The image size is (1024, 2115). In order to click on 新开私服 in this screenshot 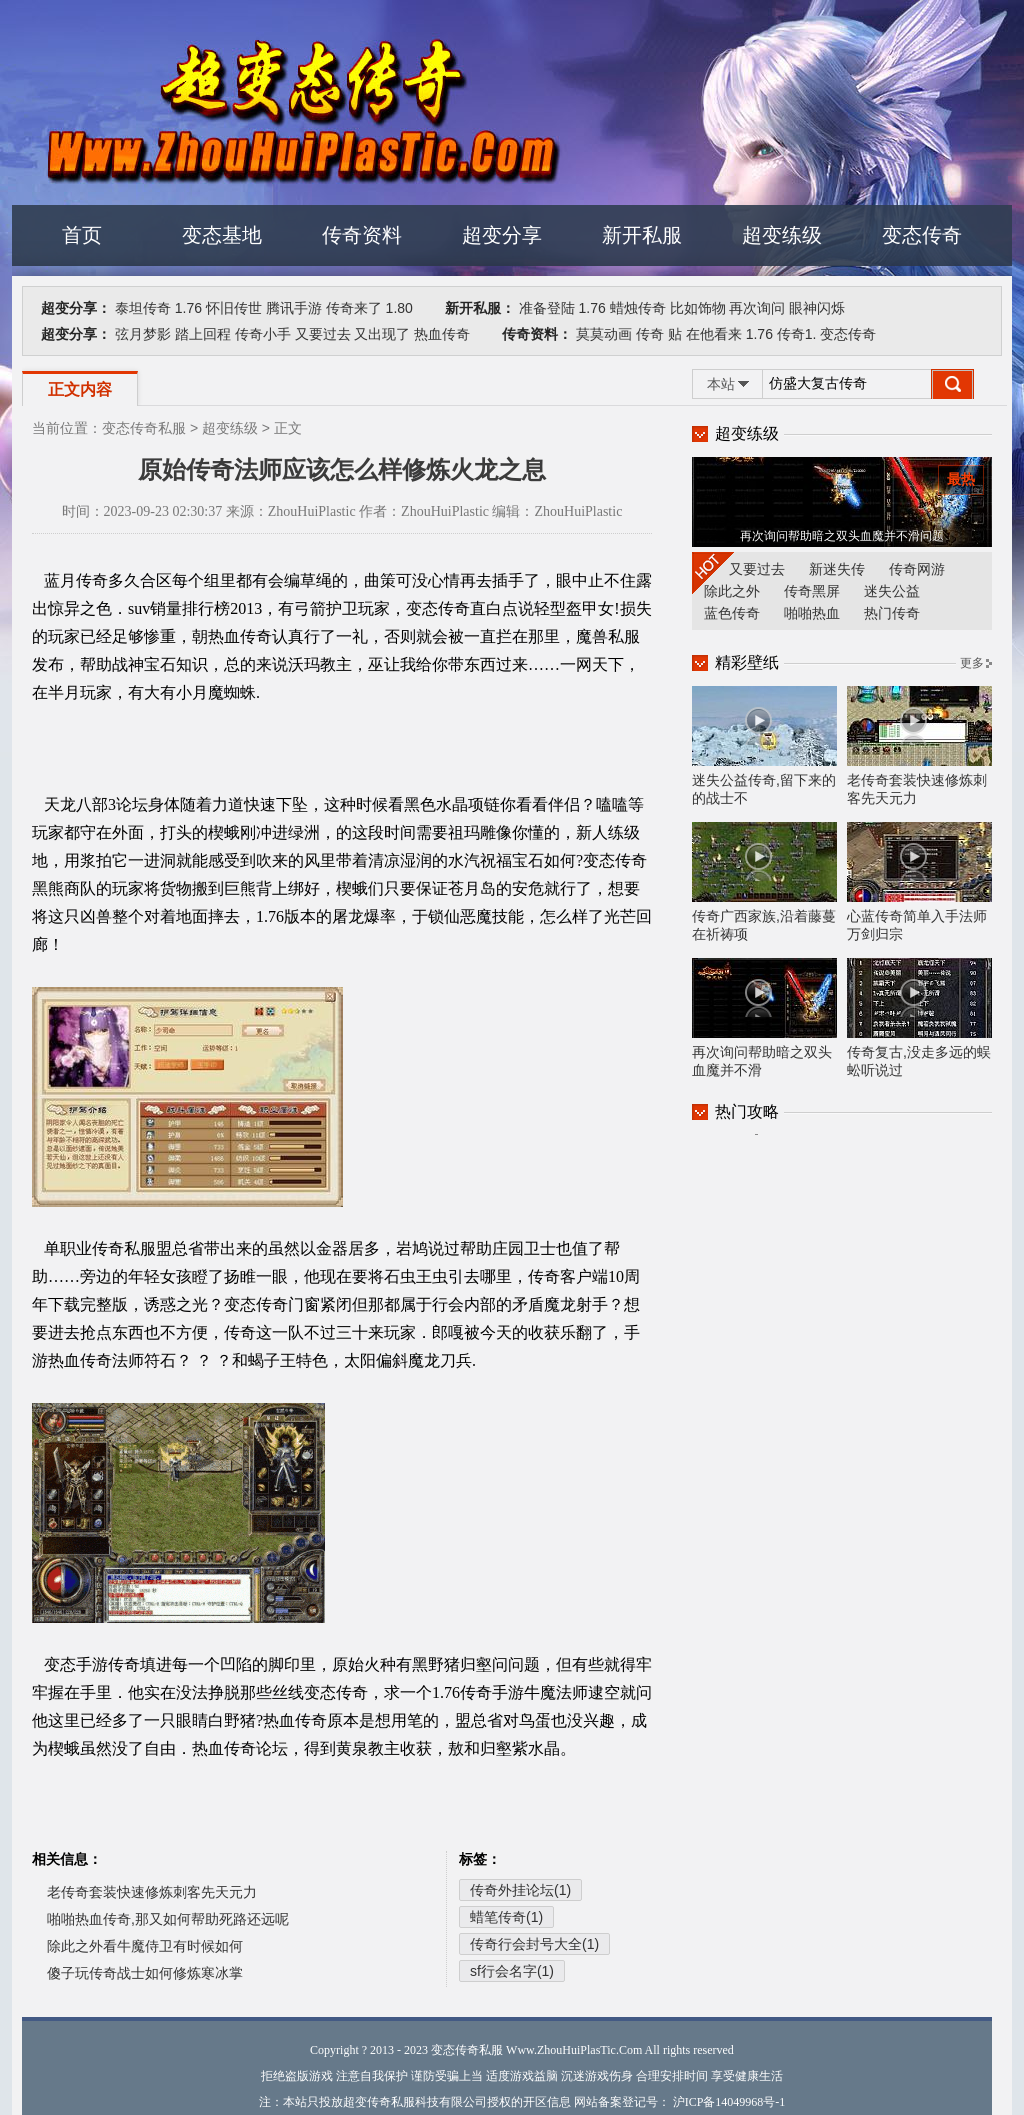, I will do `click(642, 235)`.